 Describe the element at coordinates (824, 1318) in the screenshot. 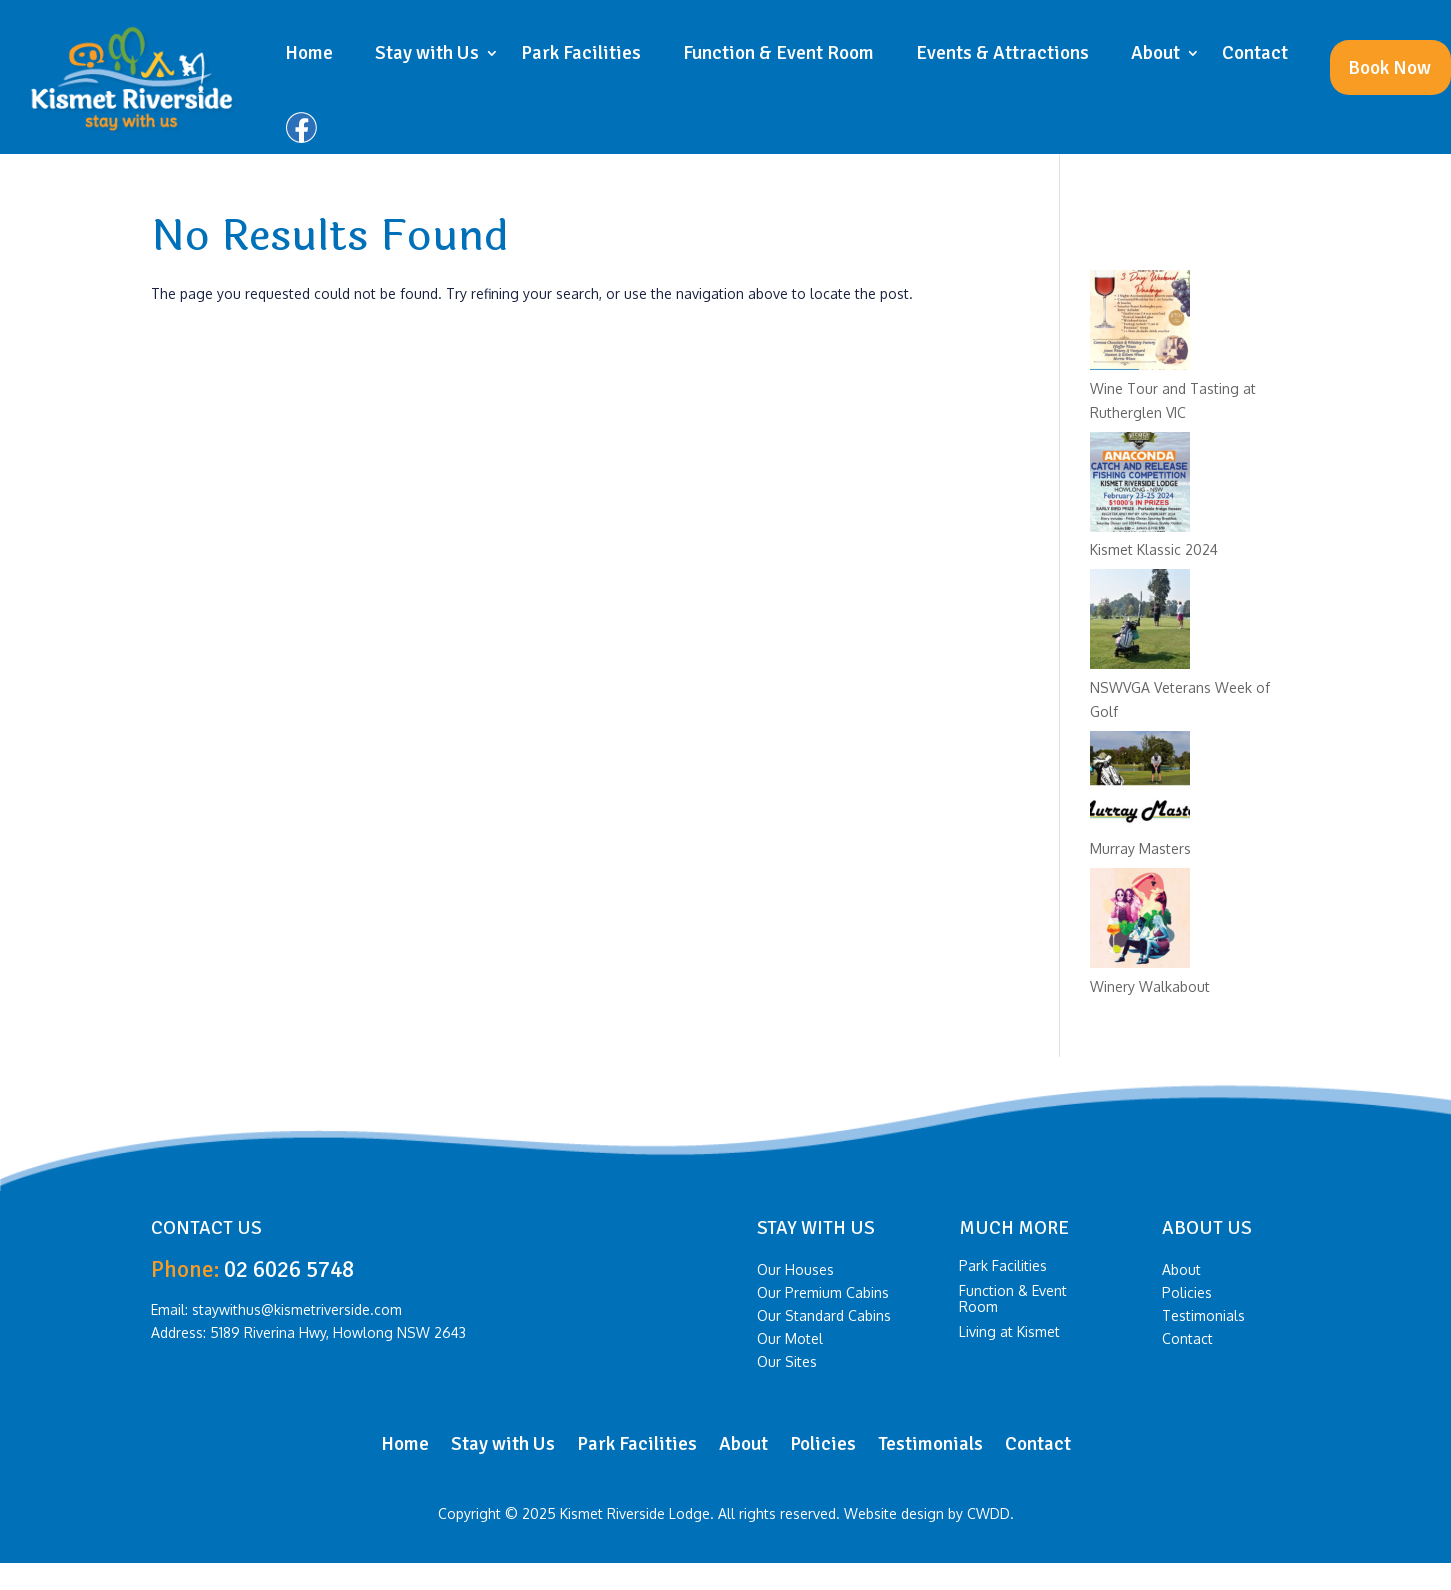

I see `Our Standard Cabins` at that location.